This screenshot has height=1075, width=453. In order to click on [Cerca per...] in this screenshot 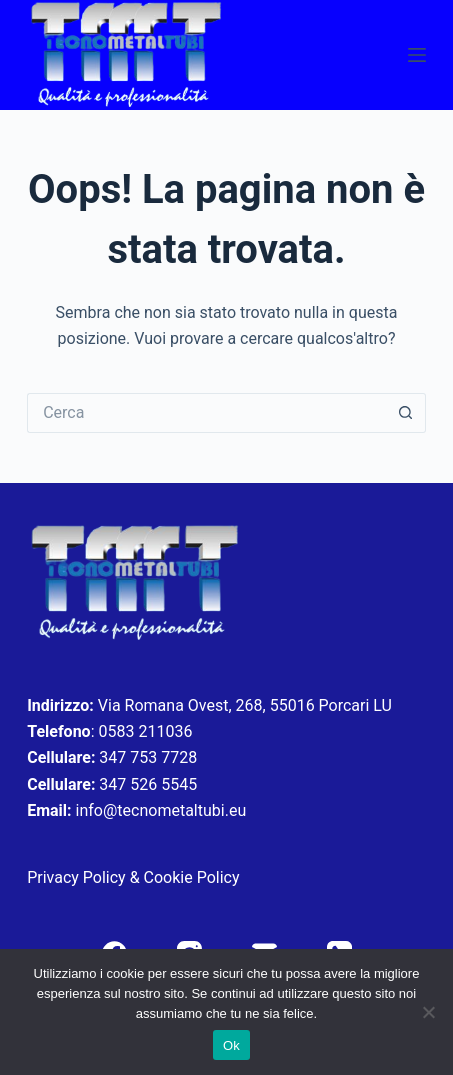, I will do `click(206, 413)`.